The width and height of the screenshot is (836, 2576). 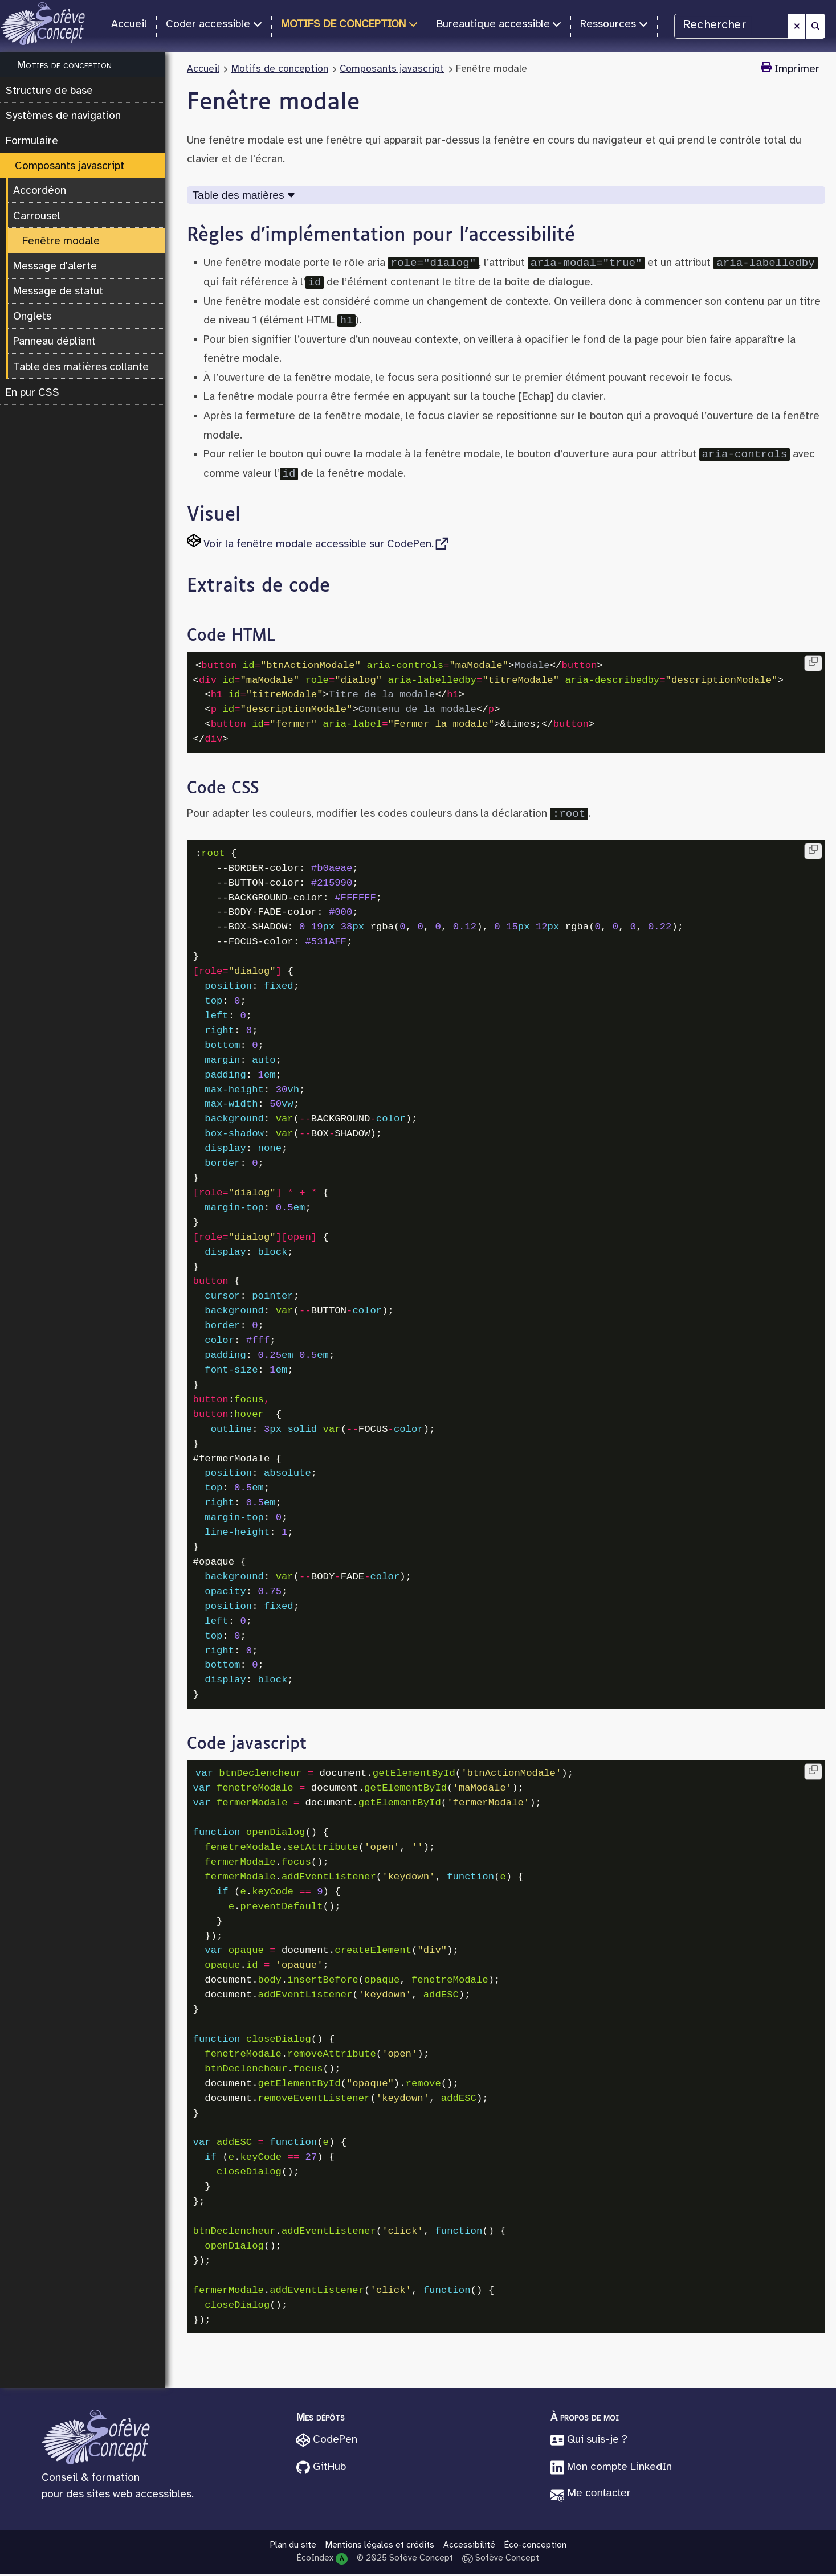 I want to click on Rechercher, so click(x=714, y=25).